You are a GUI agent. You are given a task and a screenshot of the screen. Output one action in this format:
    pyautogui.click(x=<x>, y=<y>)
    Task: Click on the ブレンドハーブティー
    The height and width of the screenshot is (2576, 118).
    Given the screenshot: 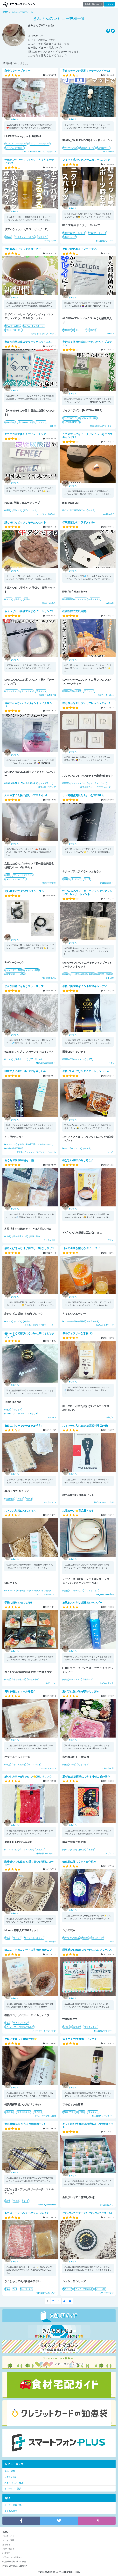 What is the action you would take?
    pyautogui.click(x=40, y=144)
    